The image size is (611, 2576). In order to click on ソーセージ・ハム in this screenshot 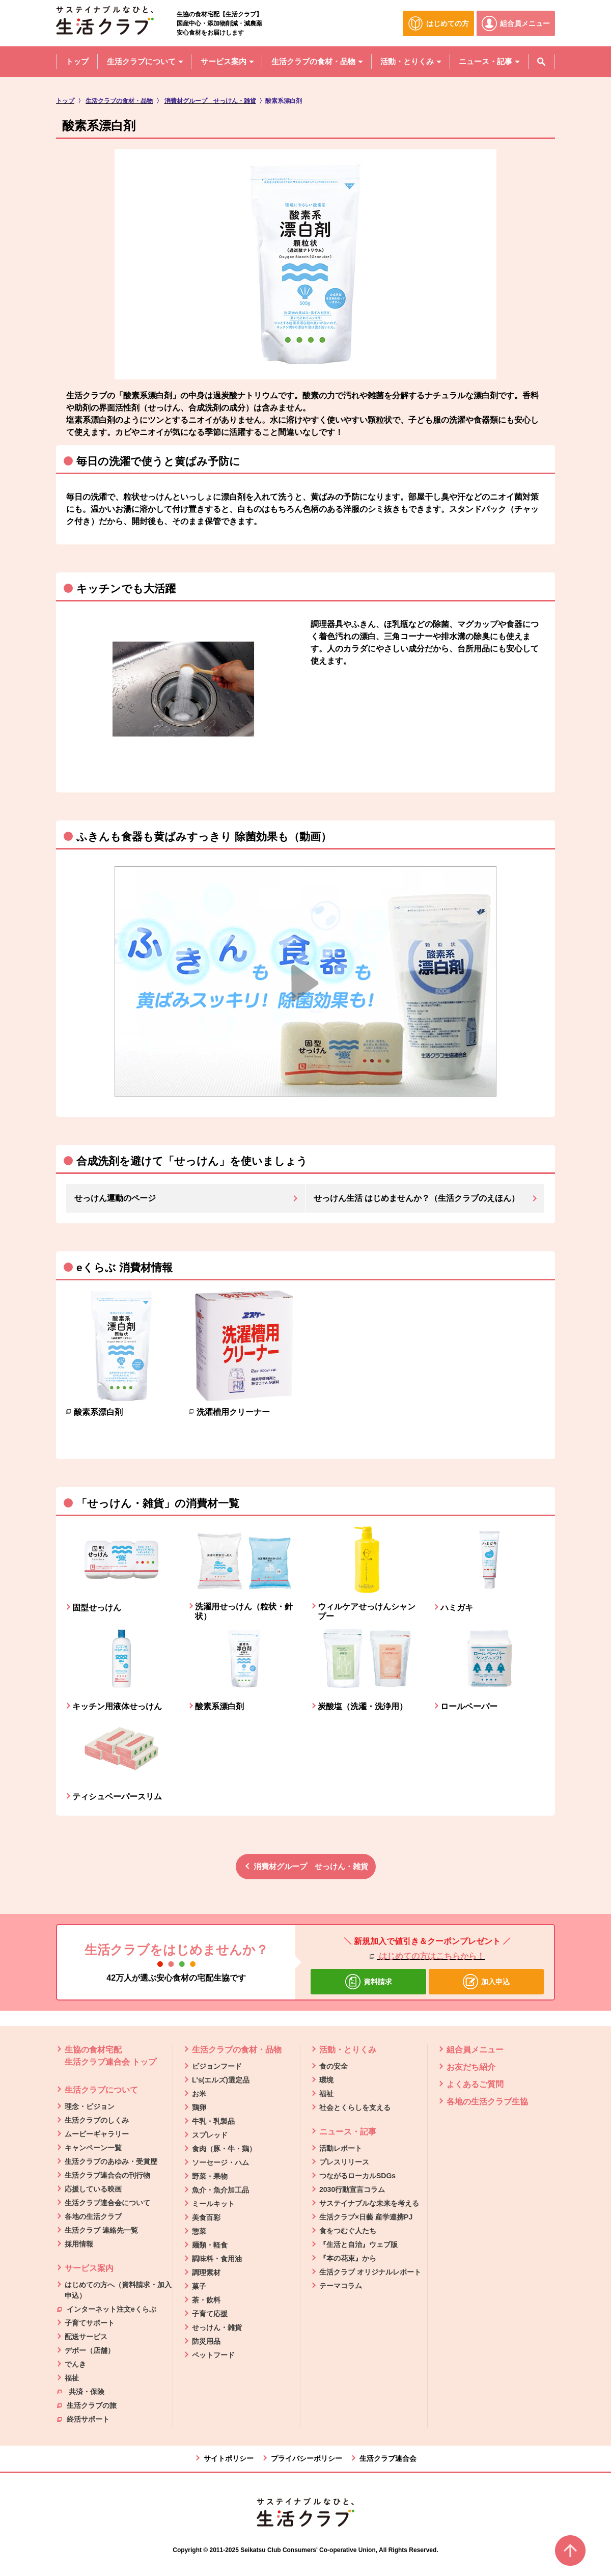, I will do `click(220, 2162)`.